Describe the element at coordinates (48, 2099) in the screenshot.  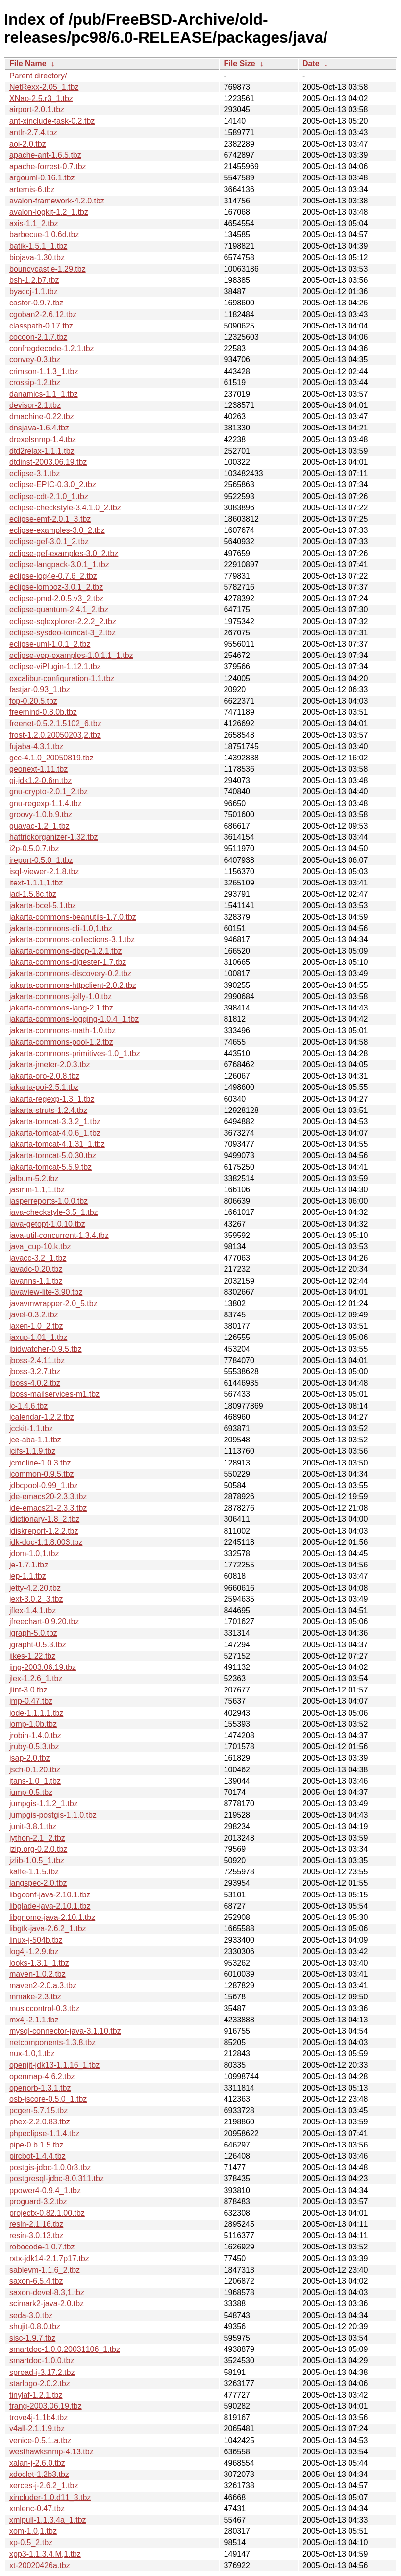
I see `osb-jscore-0.5.0_1.tbz` at that location.